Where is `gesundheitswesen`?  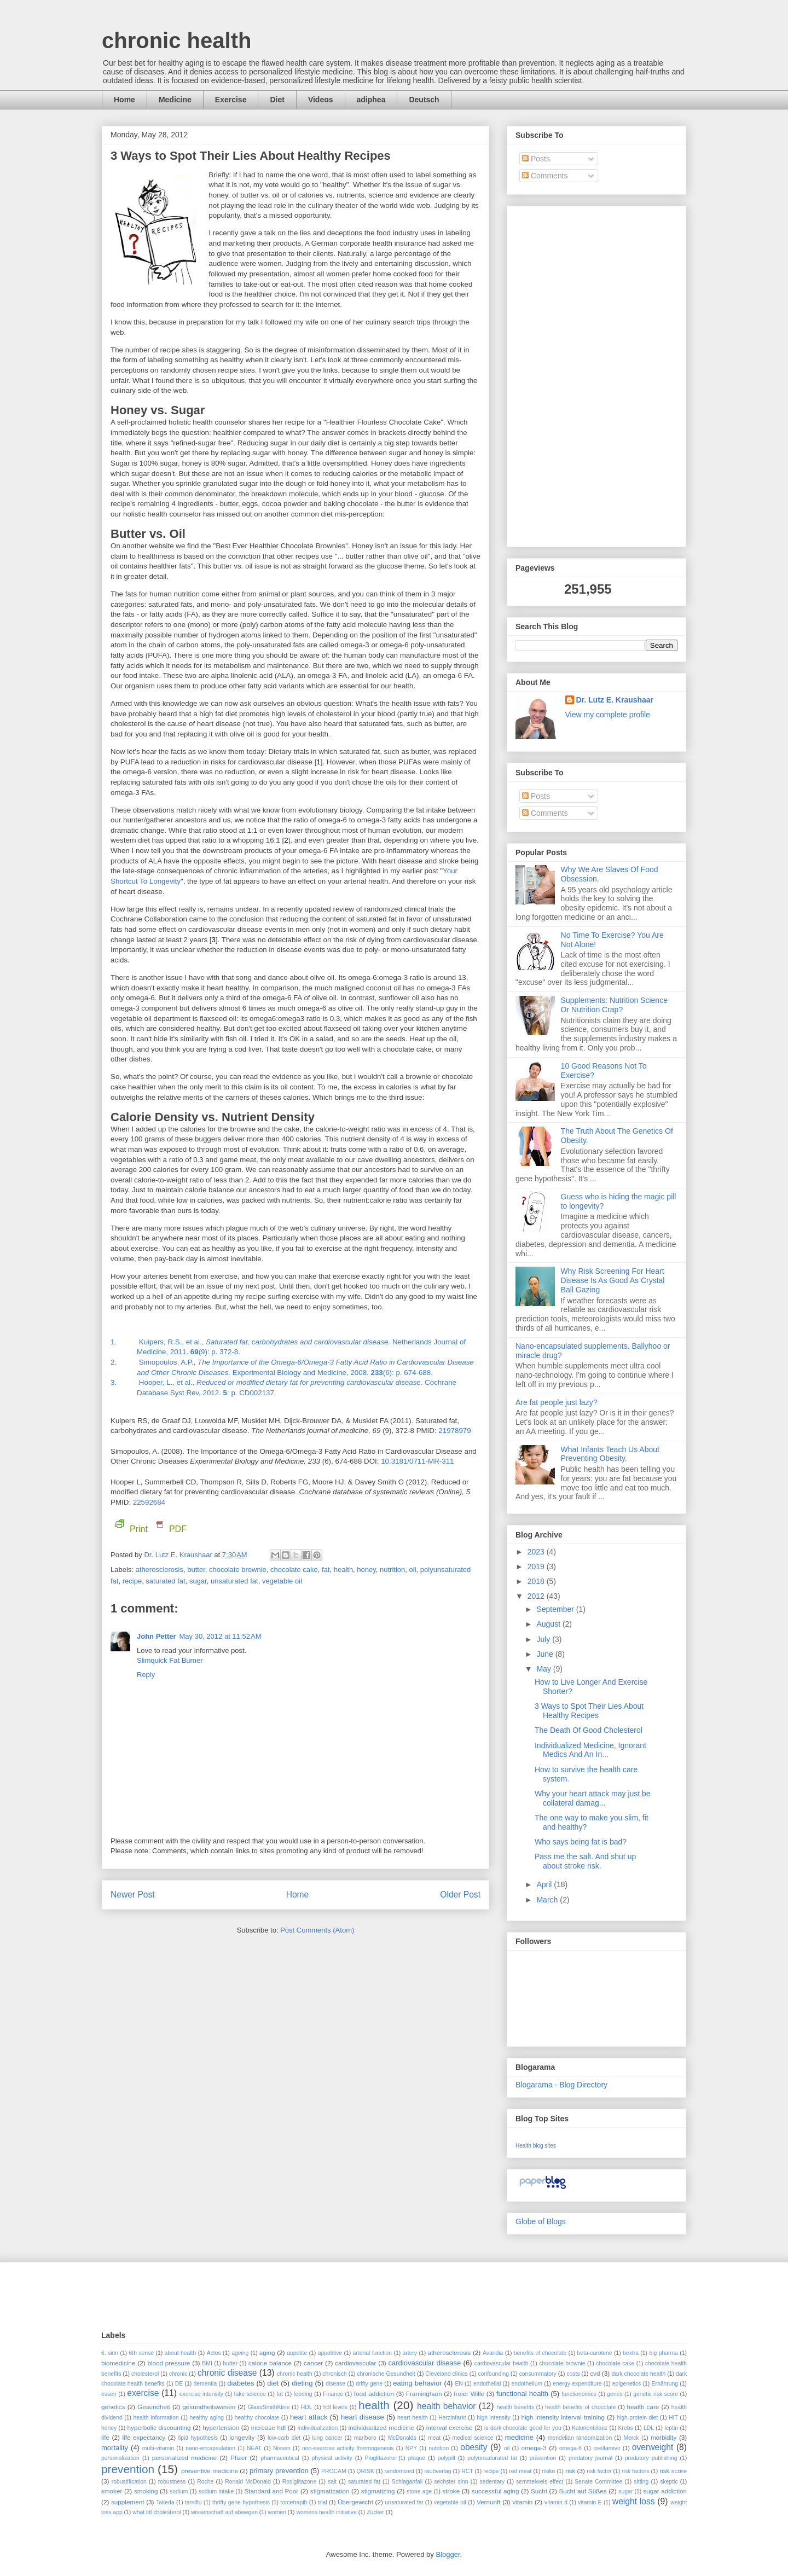
gesundheitswesen is located at coordinates (208, 2406).